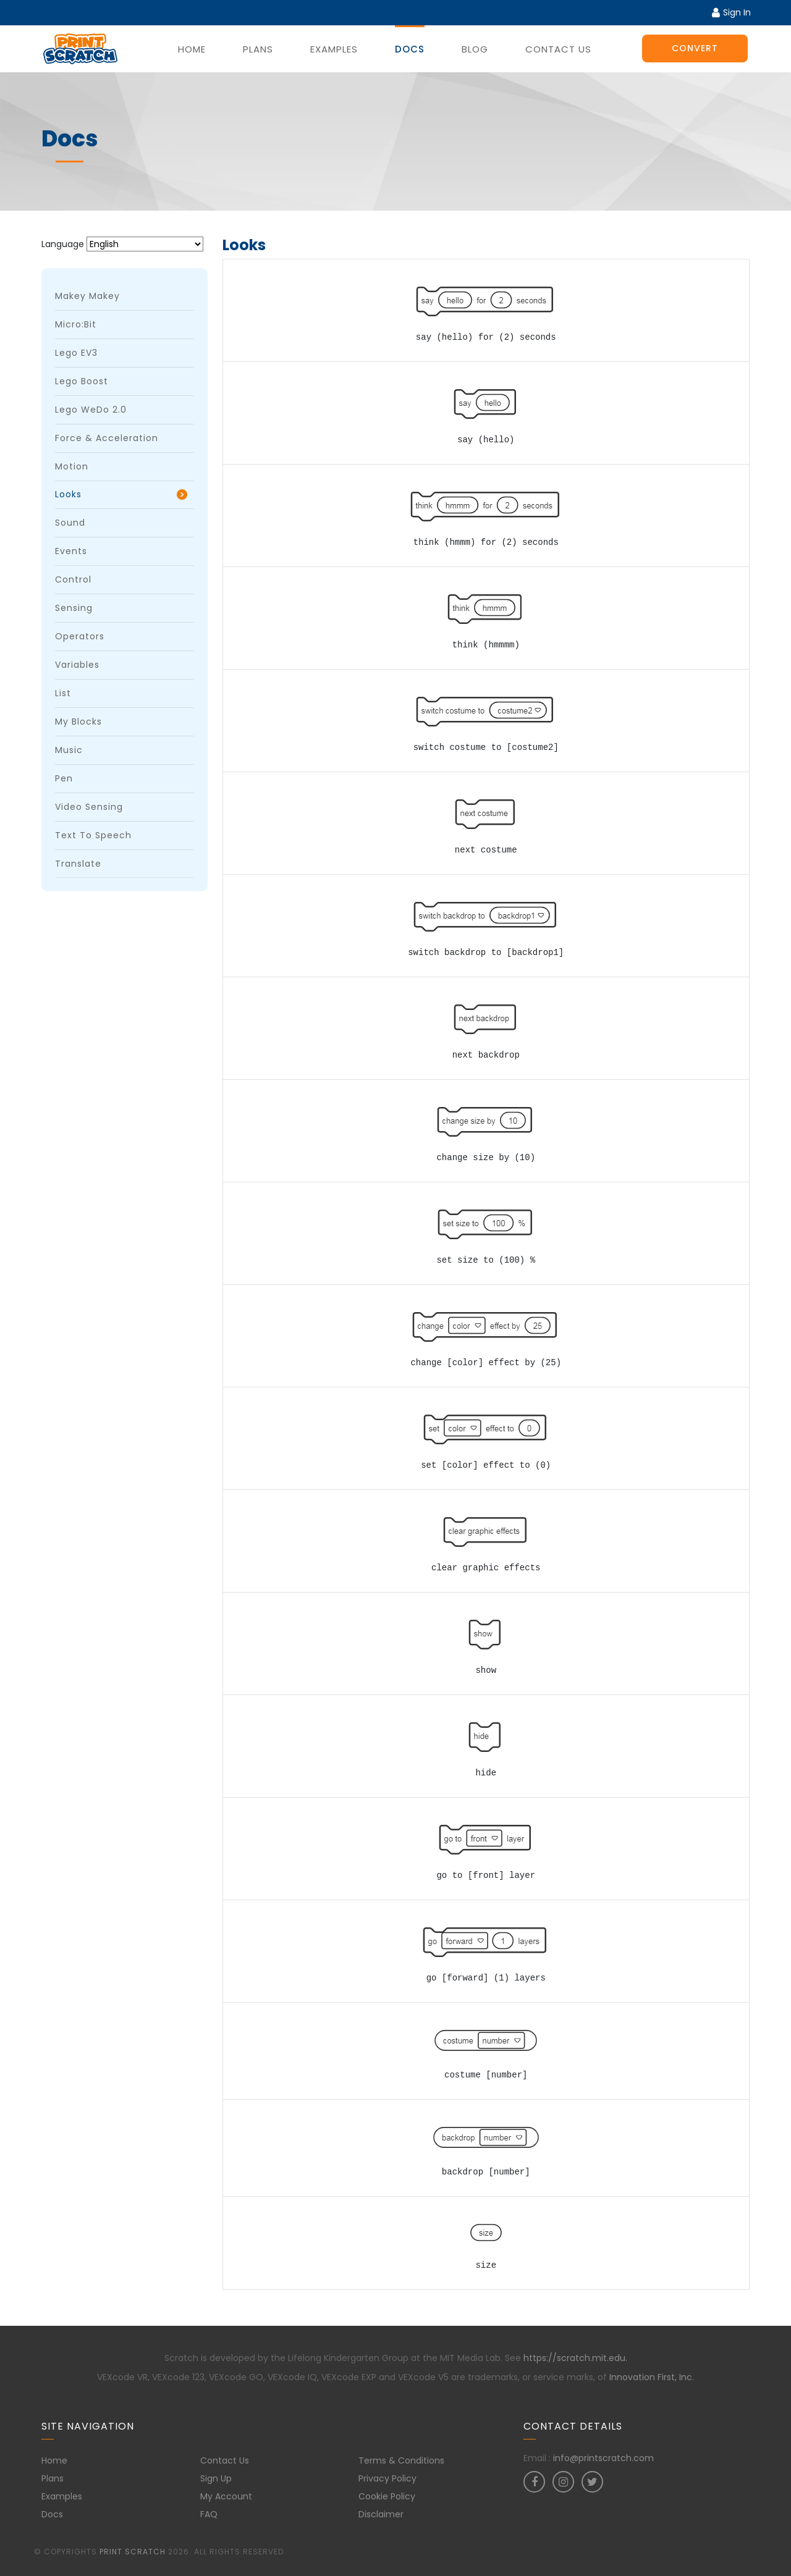 This screenshot has width=791, height=2576. Describe the element at coordinates (77, 665) in the screenshot. I see `Variables` at that location.